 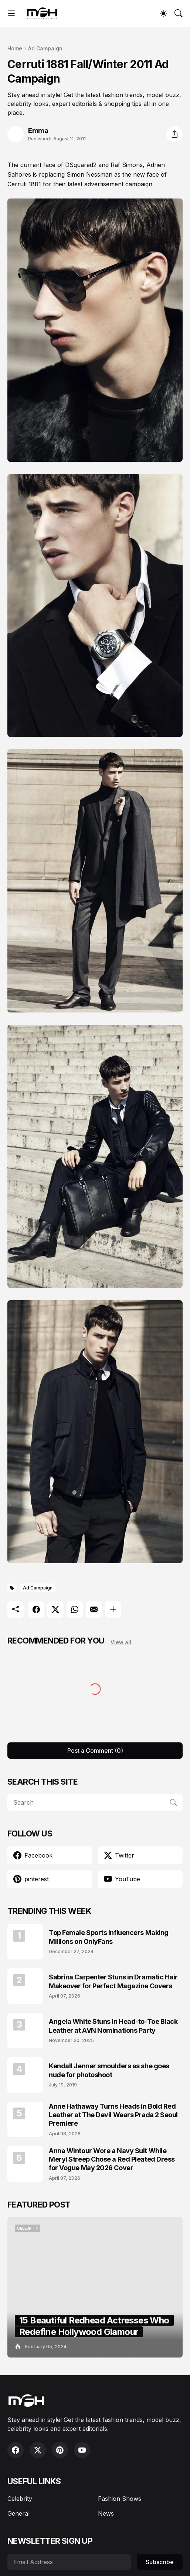 I want to click on Ad Campaign, so click(x=45, y=48).